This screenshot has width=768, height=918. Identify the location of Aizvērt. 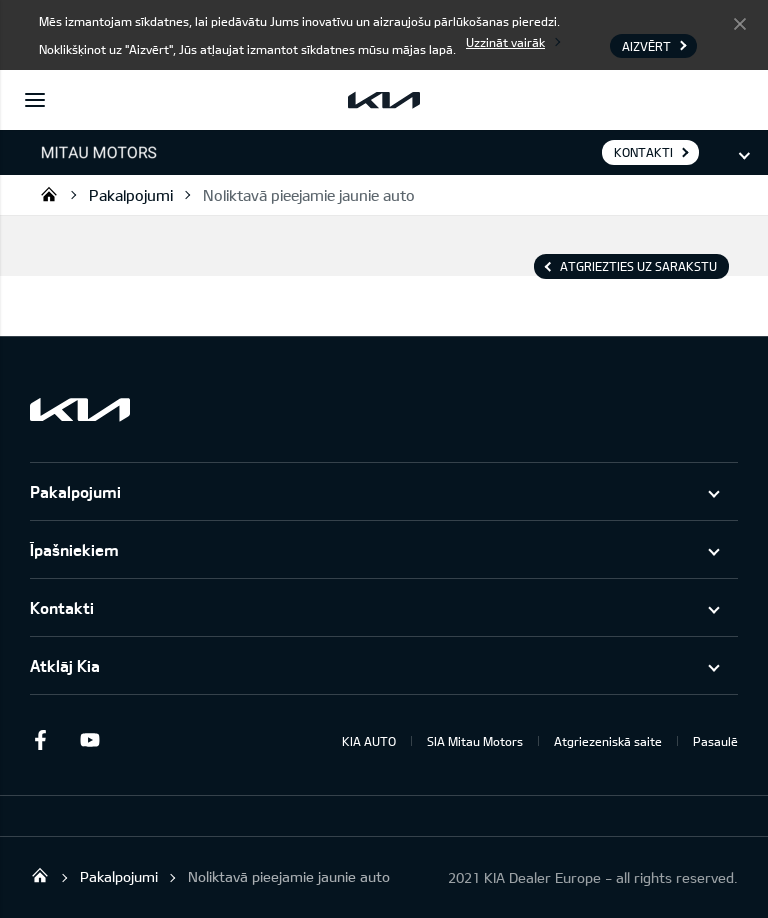
(740, 23).